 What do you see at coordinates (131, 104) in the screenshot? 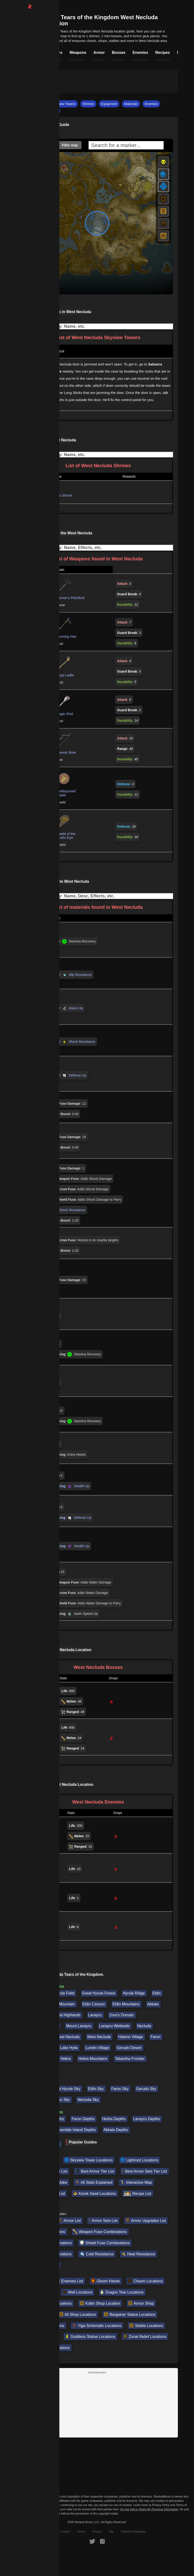
I see `Materials` at bounding box center [131, 104].